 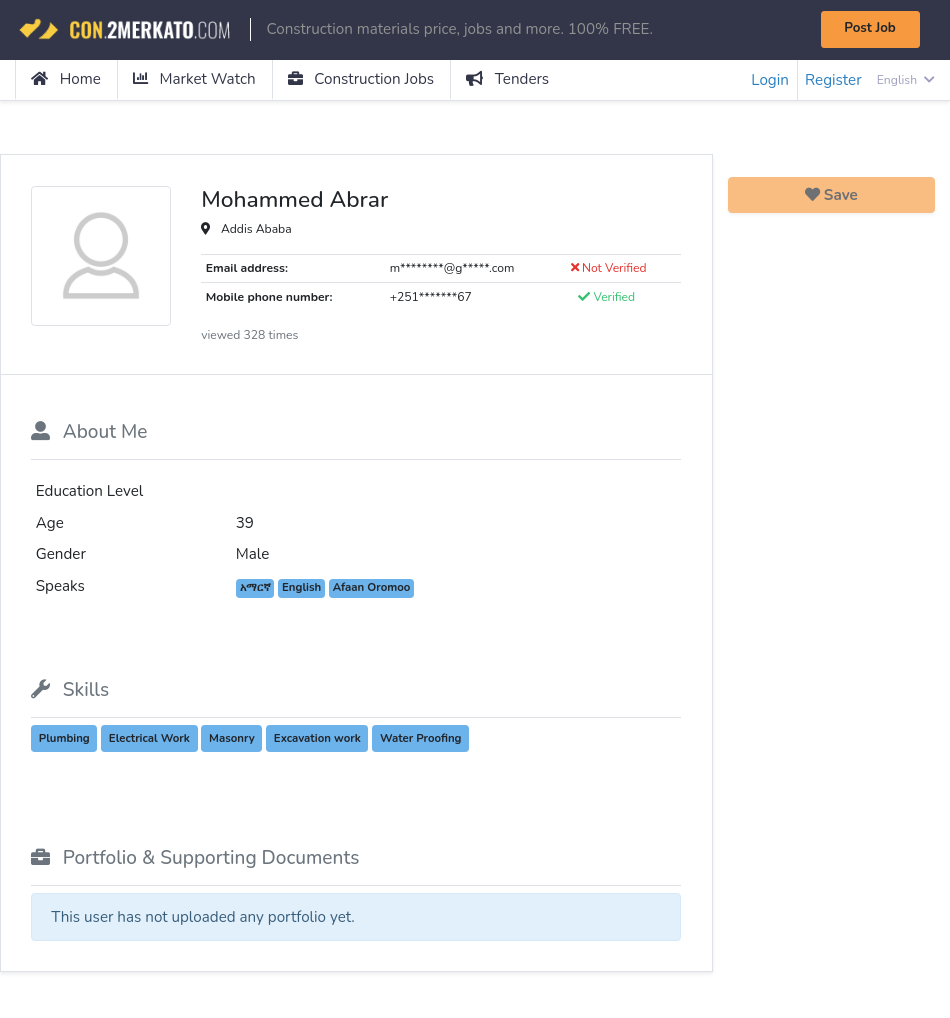 What do you see at coordinates (906, 80) in the screenshot?
I see `English` at bounding box center [906, 80].